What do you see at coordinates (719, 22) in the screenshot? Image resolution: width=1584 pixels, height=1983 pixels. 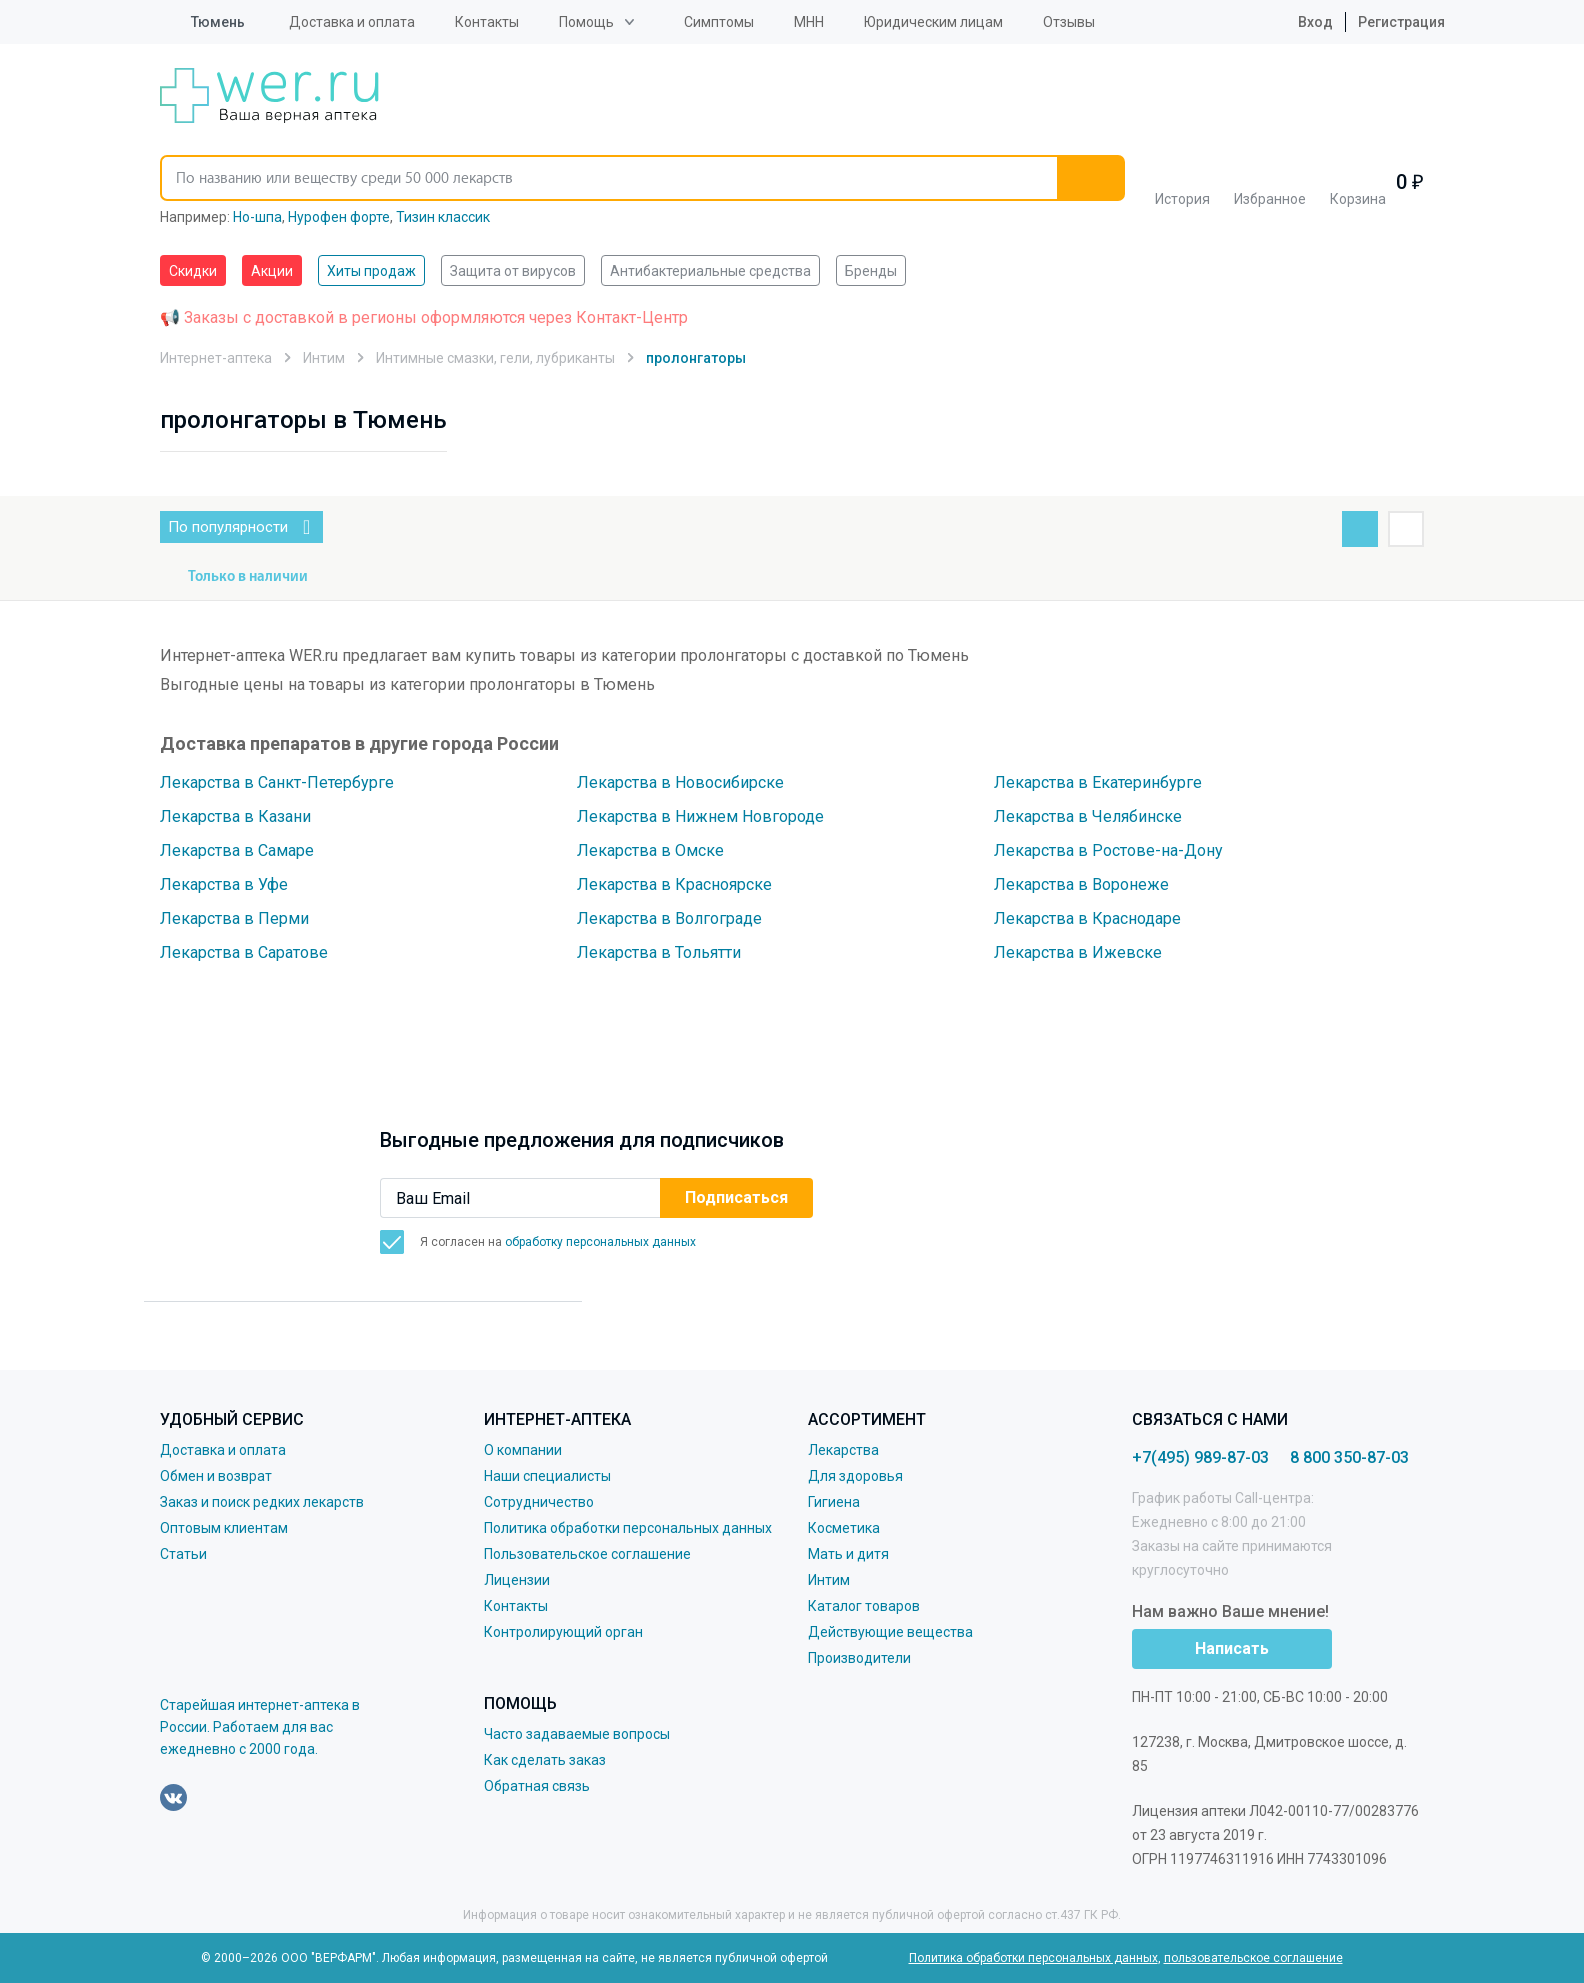 I see `Симптомы` at bounding box center [719, 22].